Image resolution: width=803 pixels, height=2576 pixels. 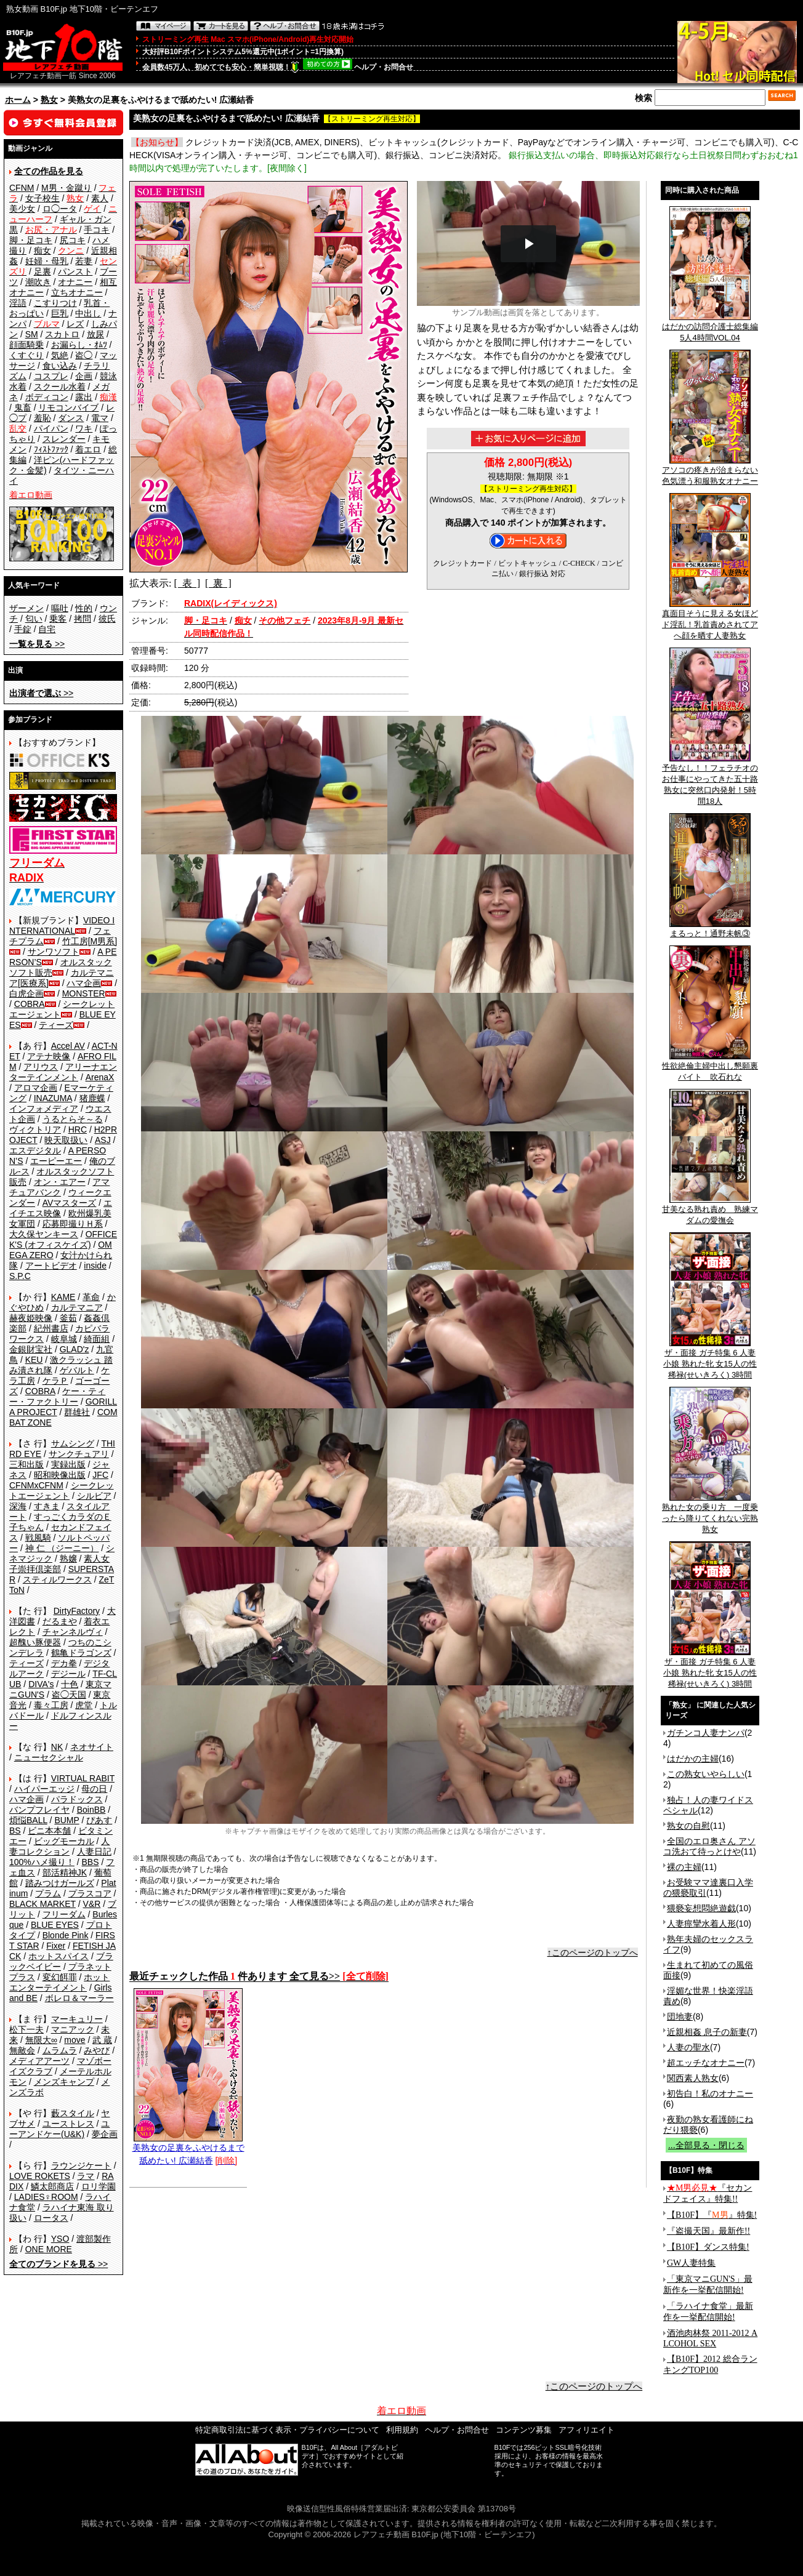 I want to click on この熟女いやらしい, so click(x=705, y=1774).